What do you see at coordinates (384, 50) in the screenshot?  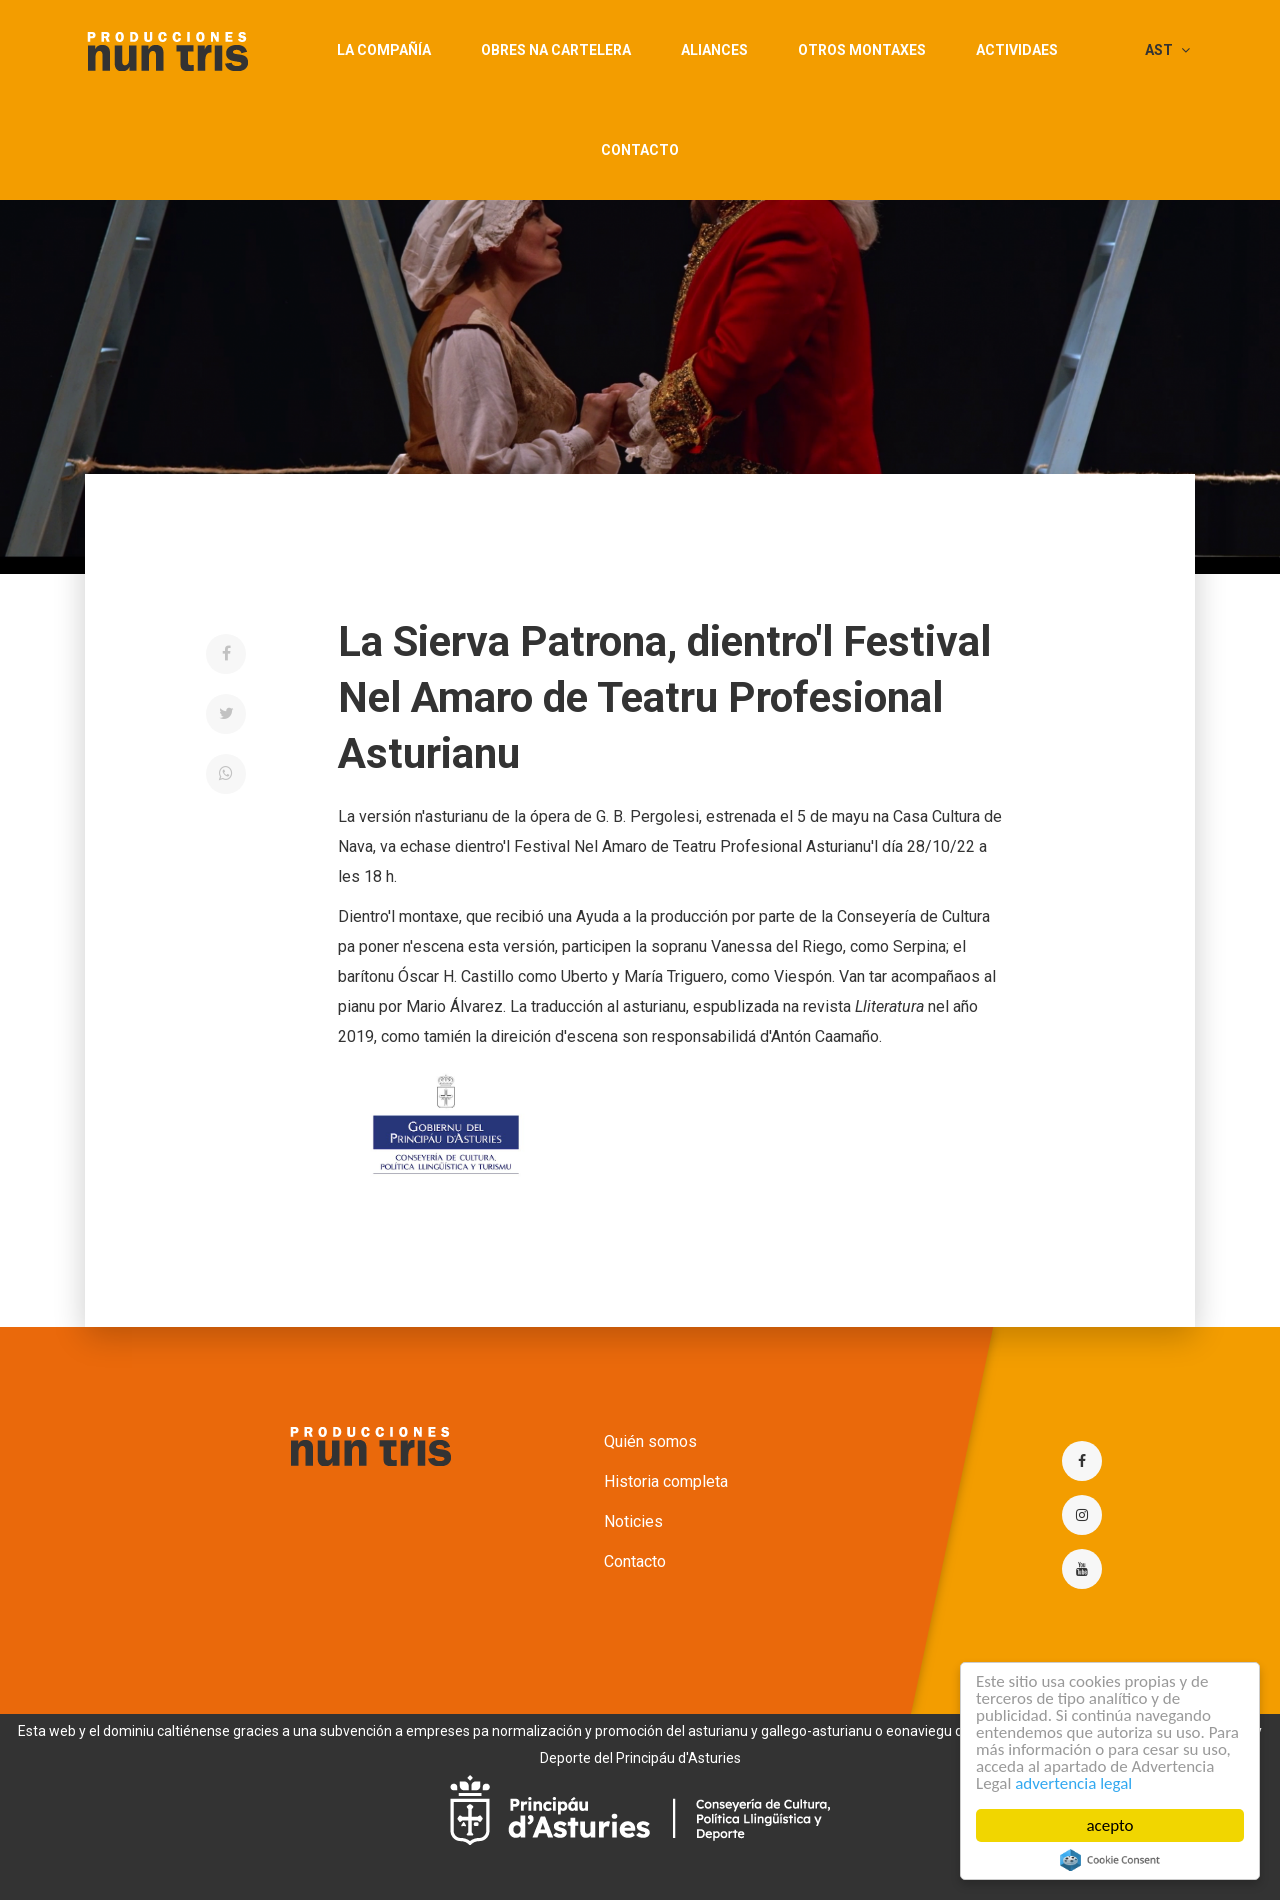 I see `La compañía` at bounding box center [384, 50].